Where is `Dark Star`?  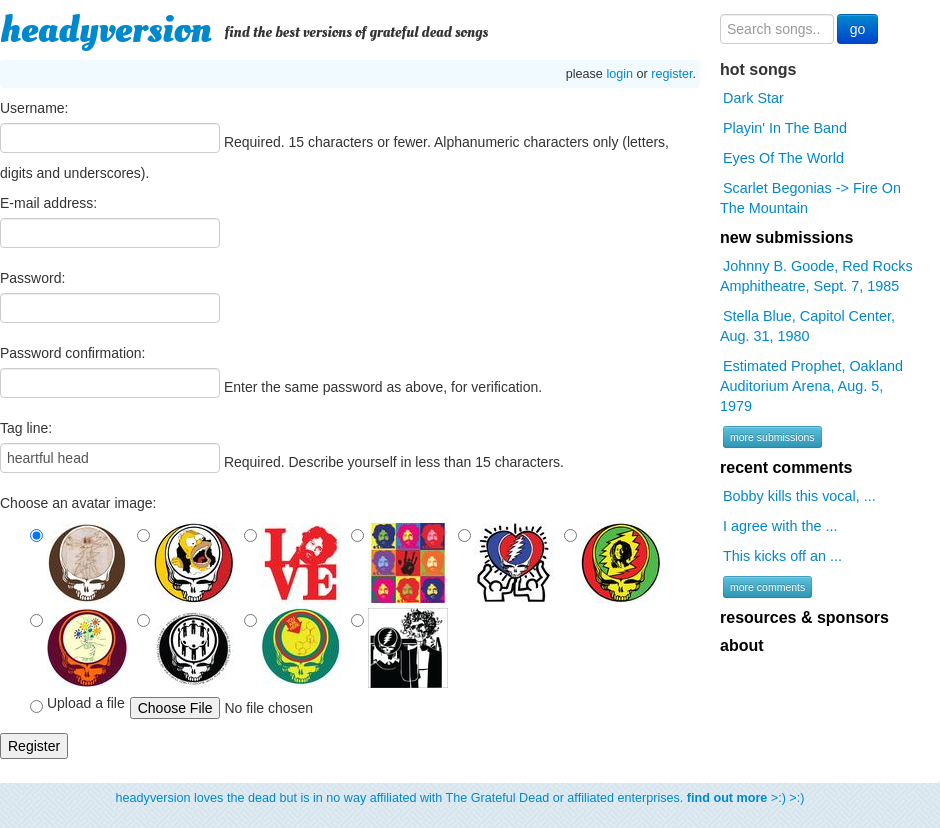 Dark Star is located at coordinates (753, 98).